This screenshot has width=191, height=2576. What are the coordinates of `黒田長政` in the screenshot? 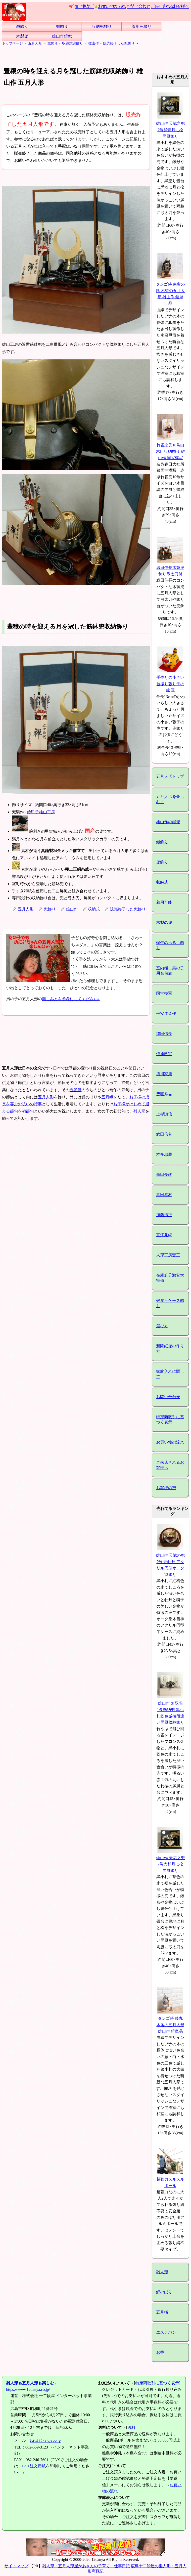 It's located at (164, 1174).